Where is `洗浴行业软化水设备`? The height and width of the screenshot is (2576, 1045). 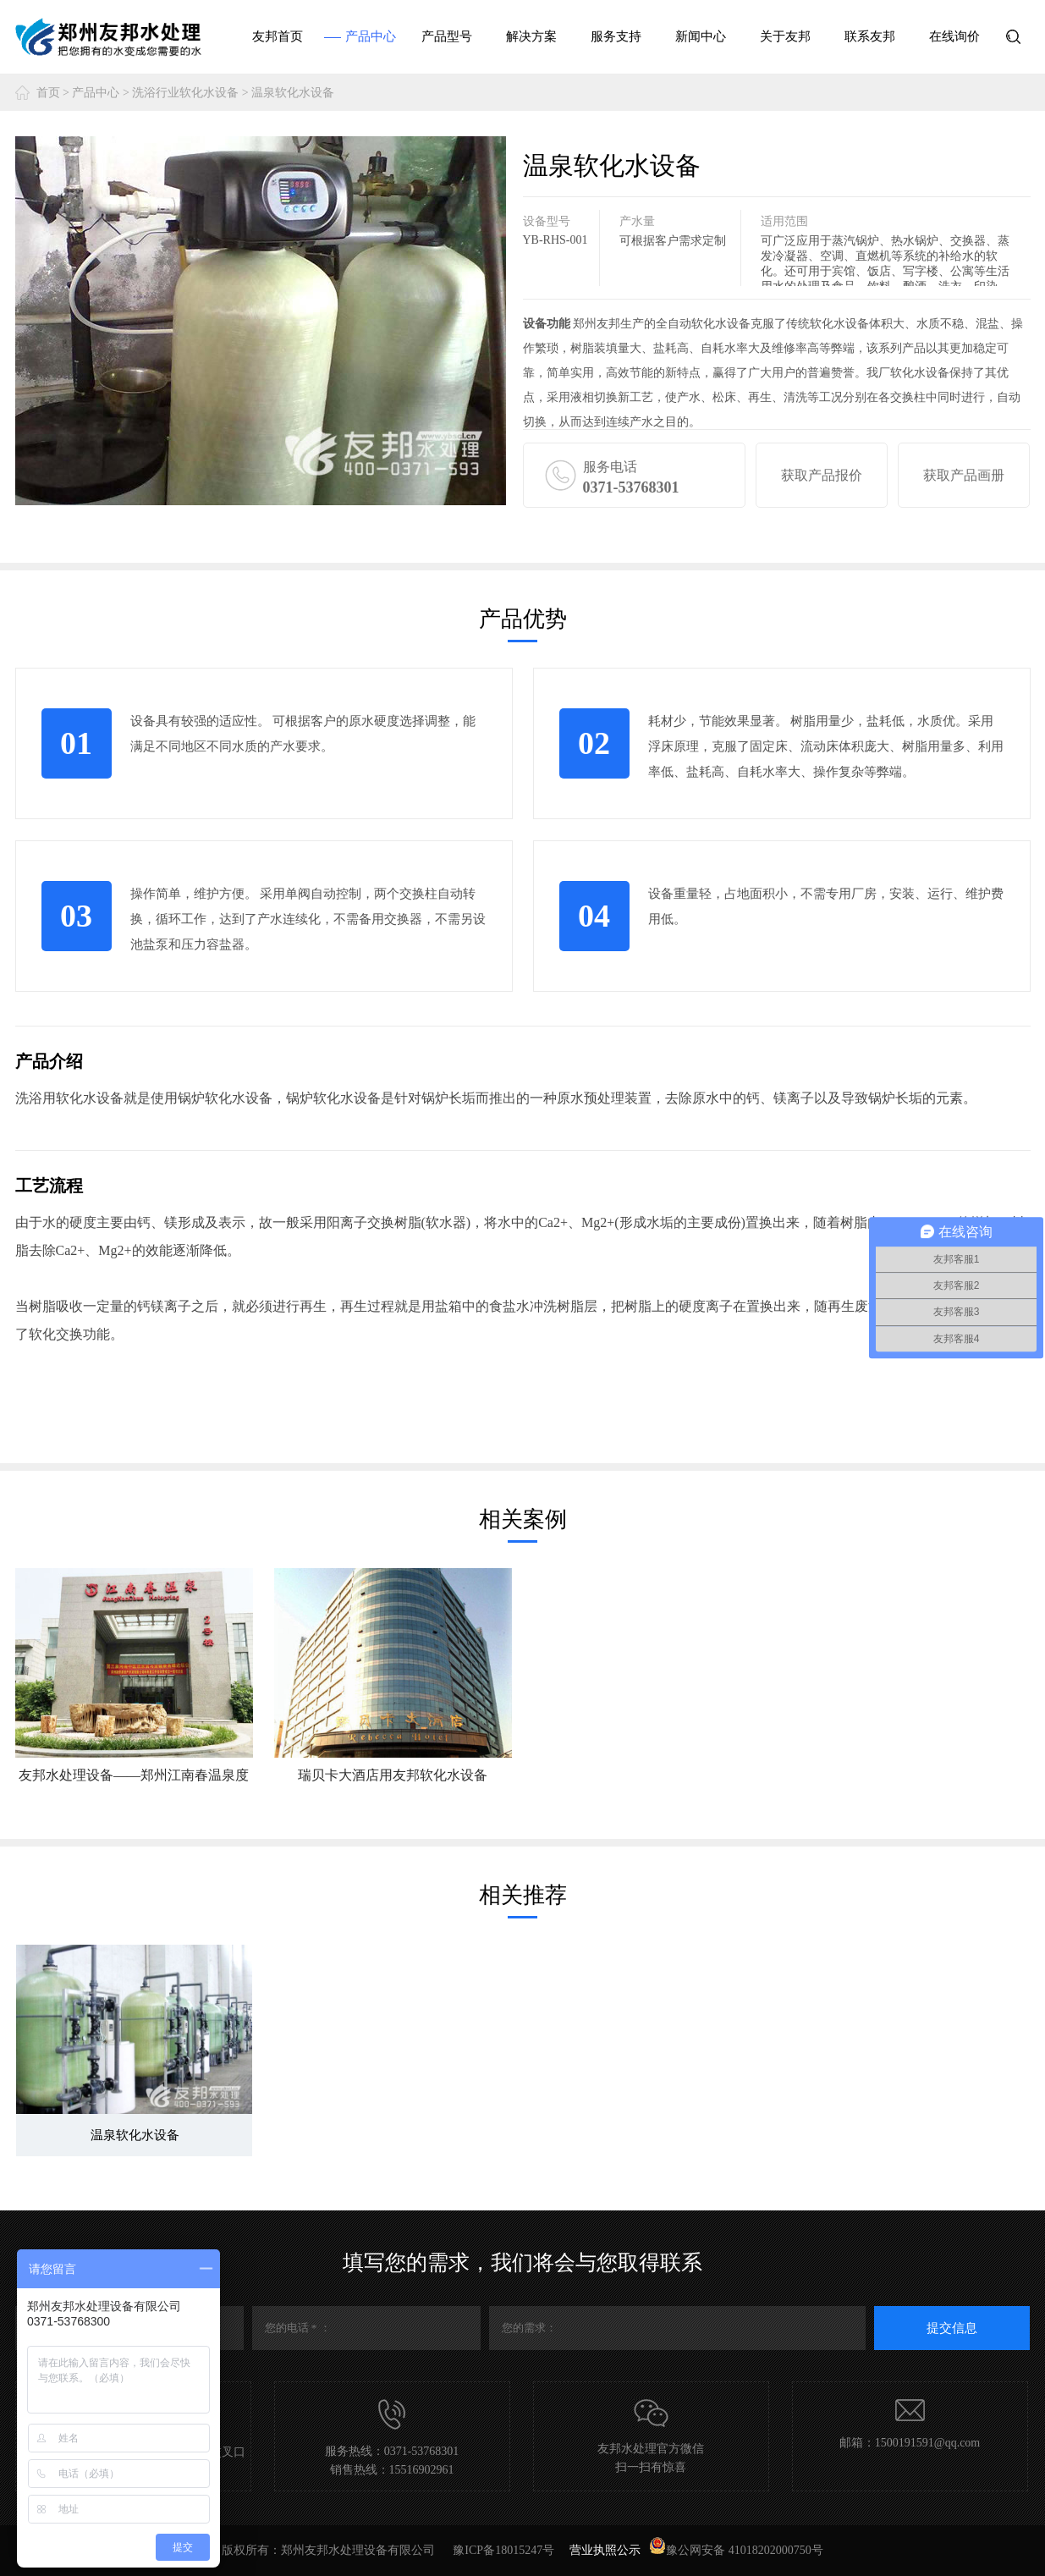
洗浴行业软化水设备 is located at coordinates (185, 92).